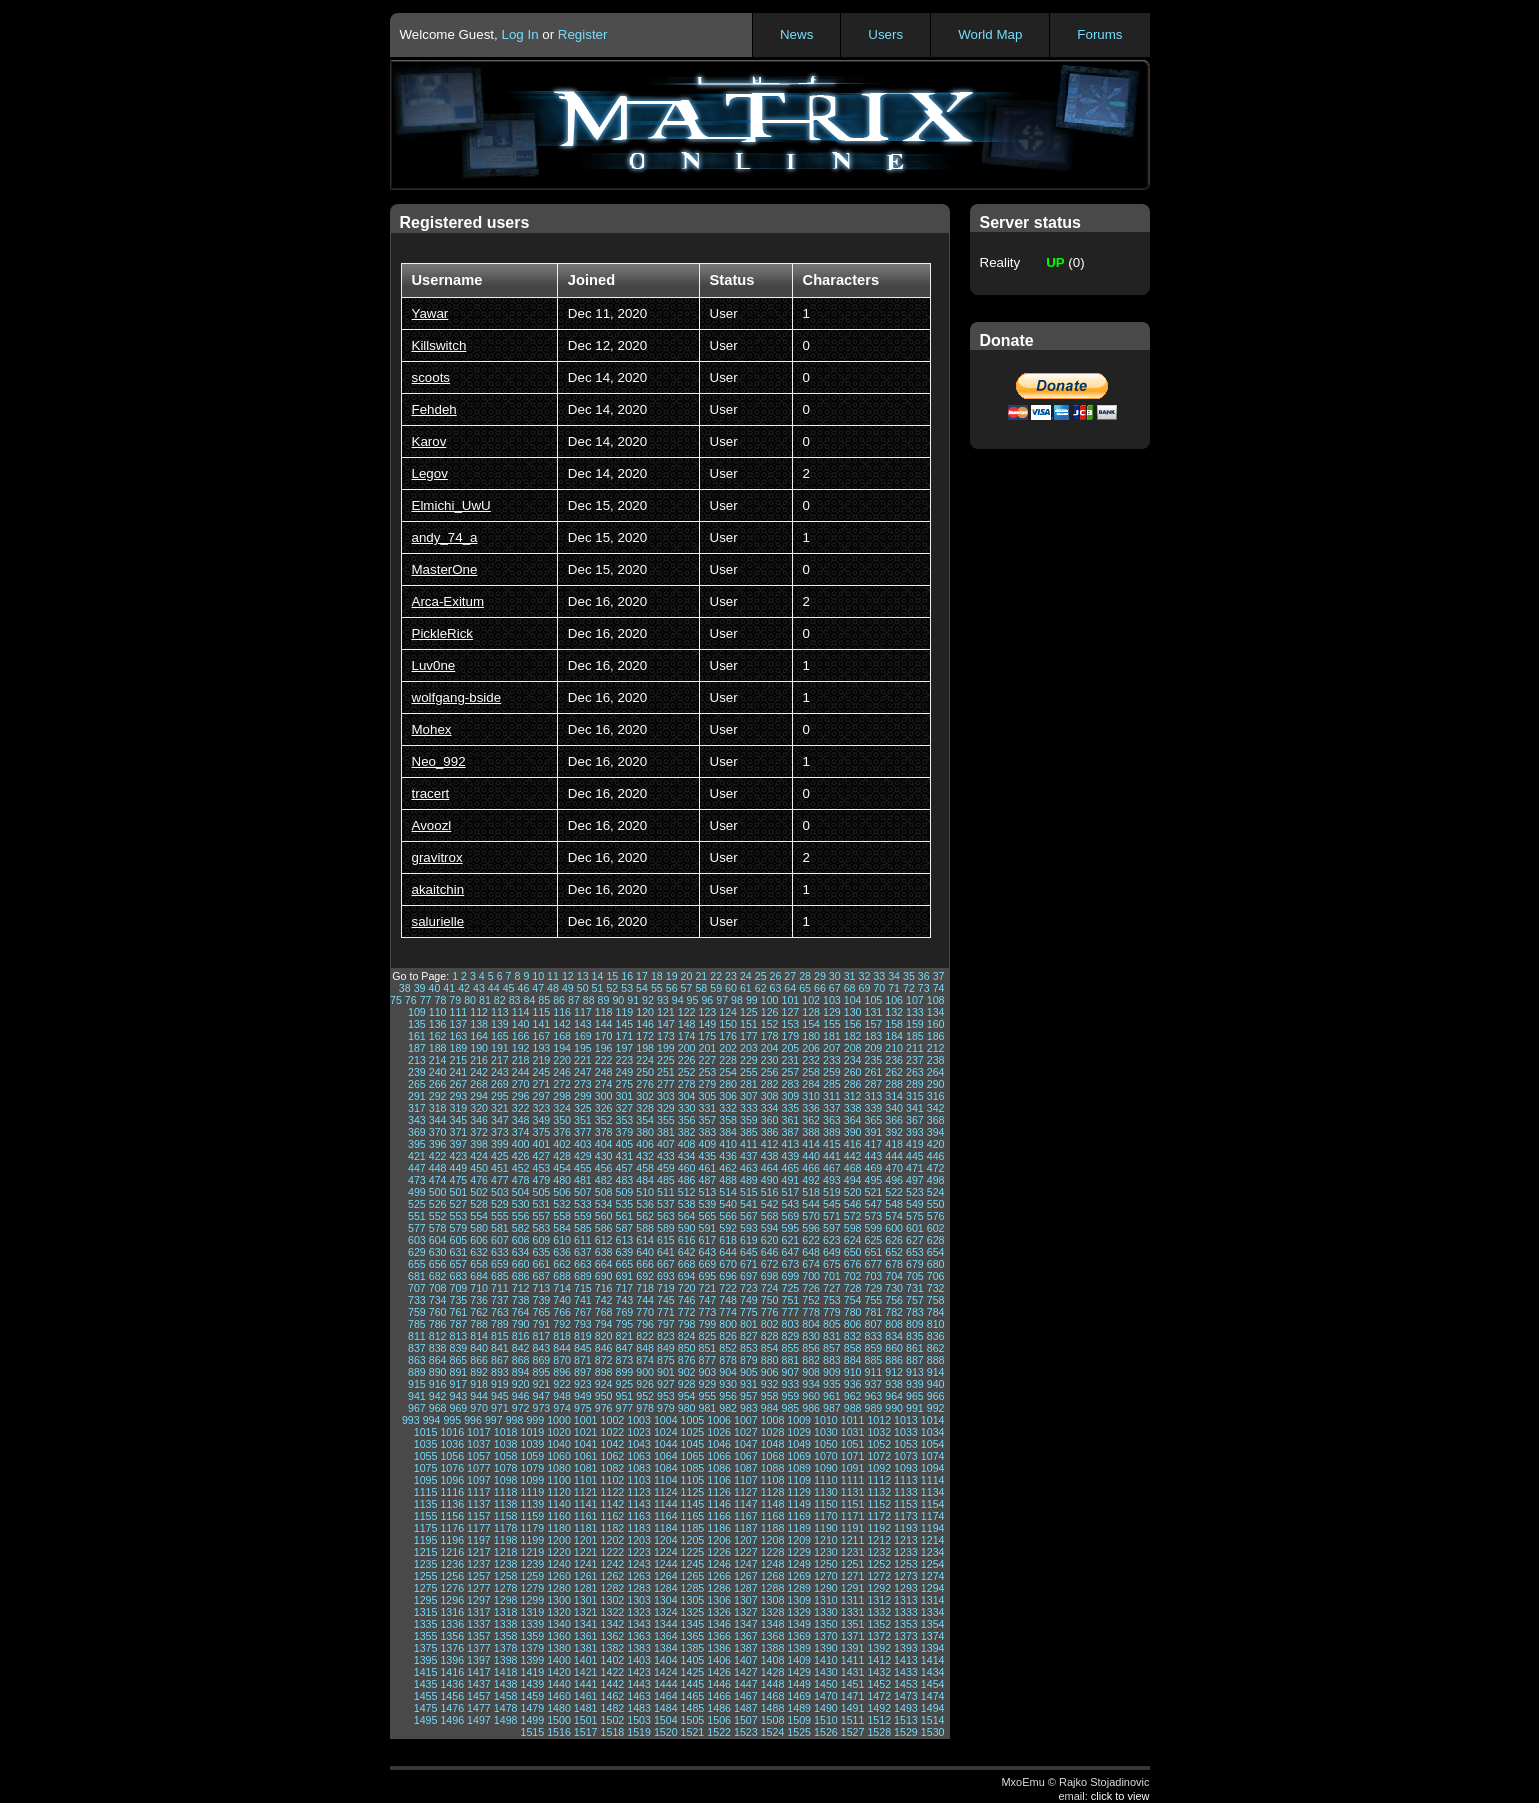 This screenshot has width=1539, height=1803. Describe the element at coordinates (426, 1000) in the screenshot. I see `77` at that location.